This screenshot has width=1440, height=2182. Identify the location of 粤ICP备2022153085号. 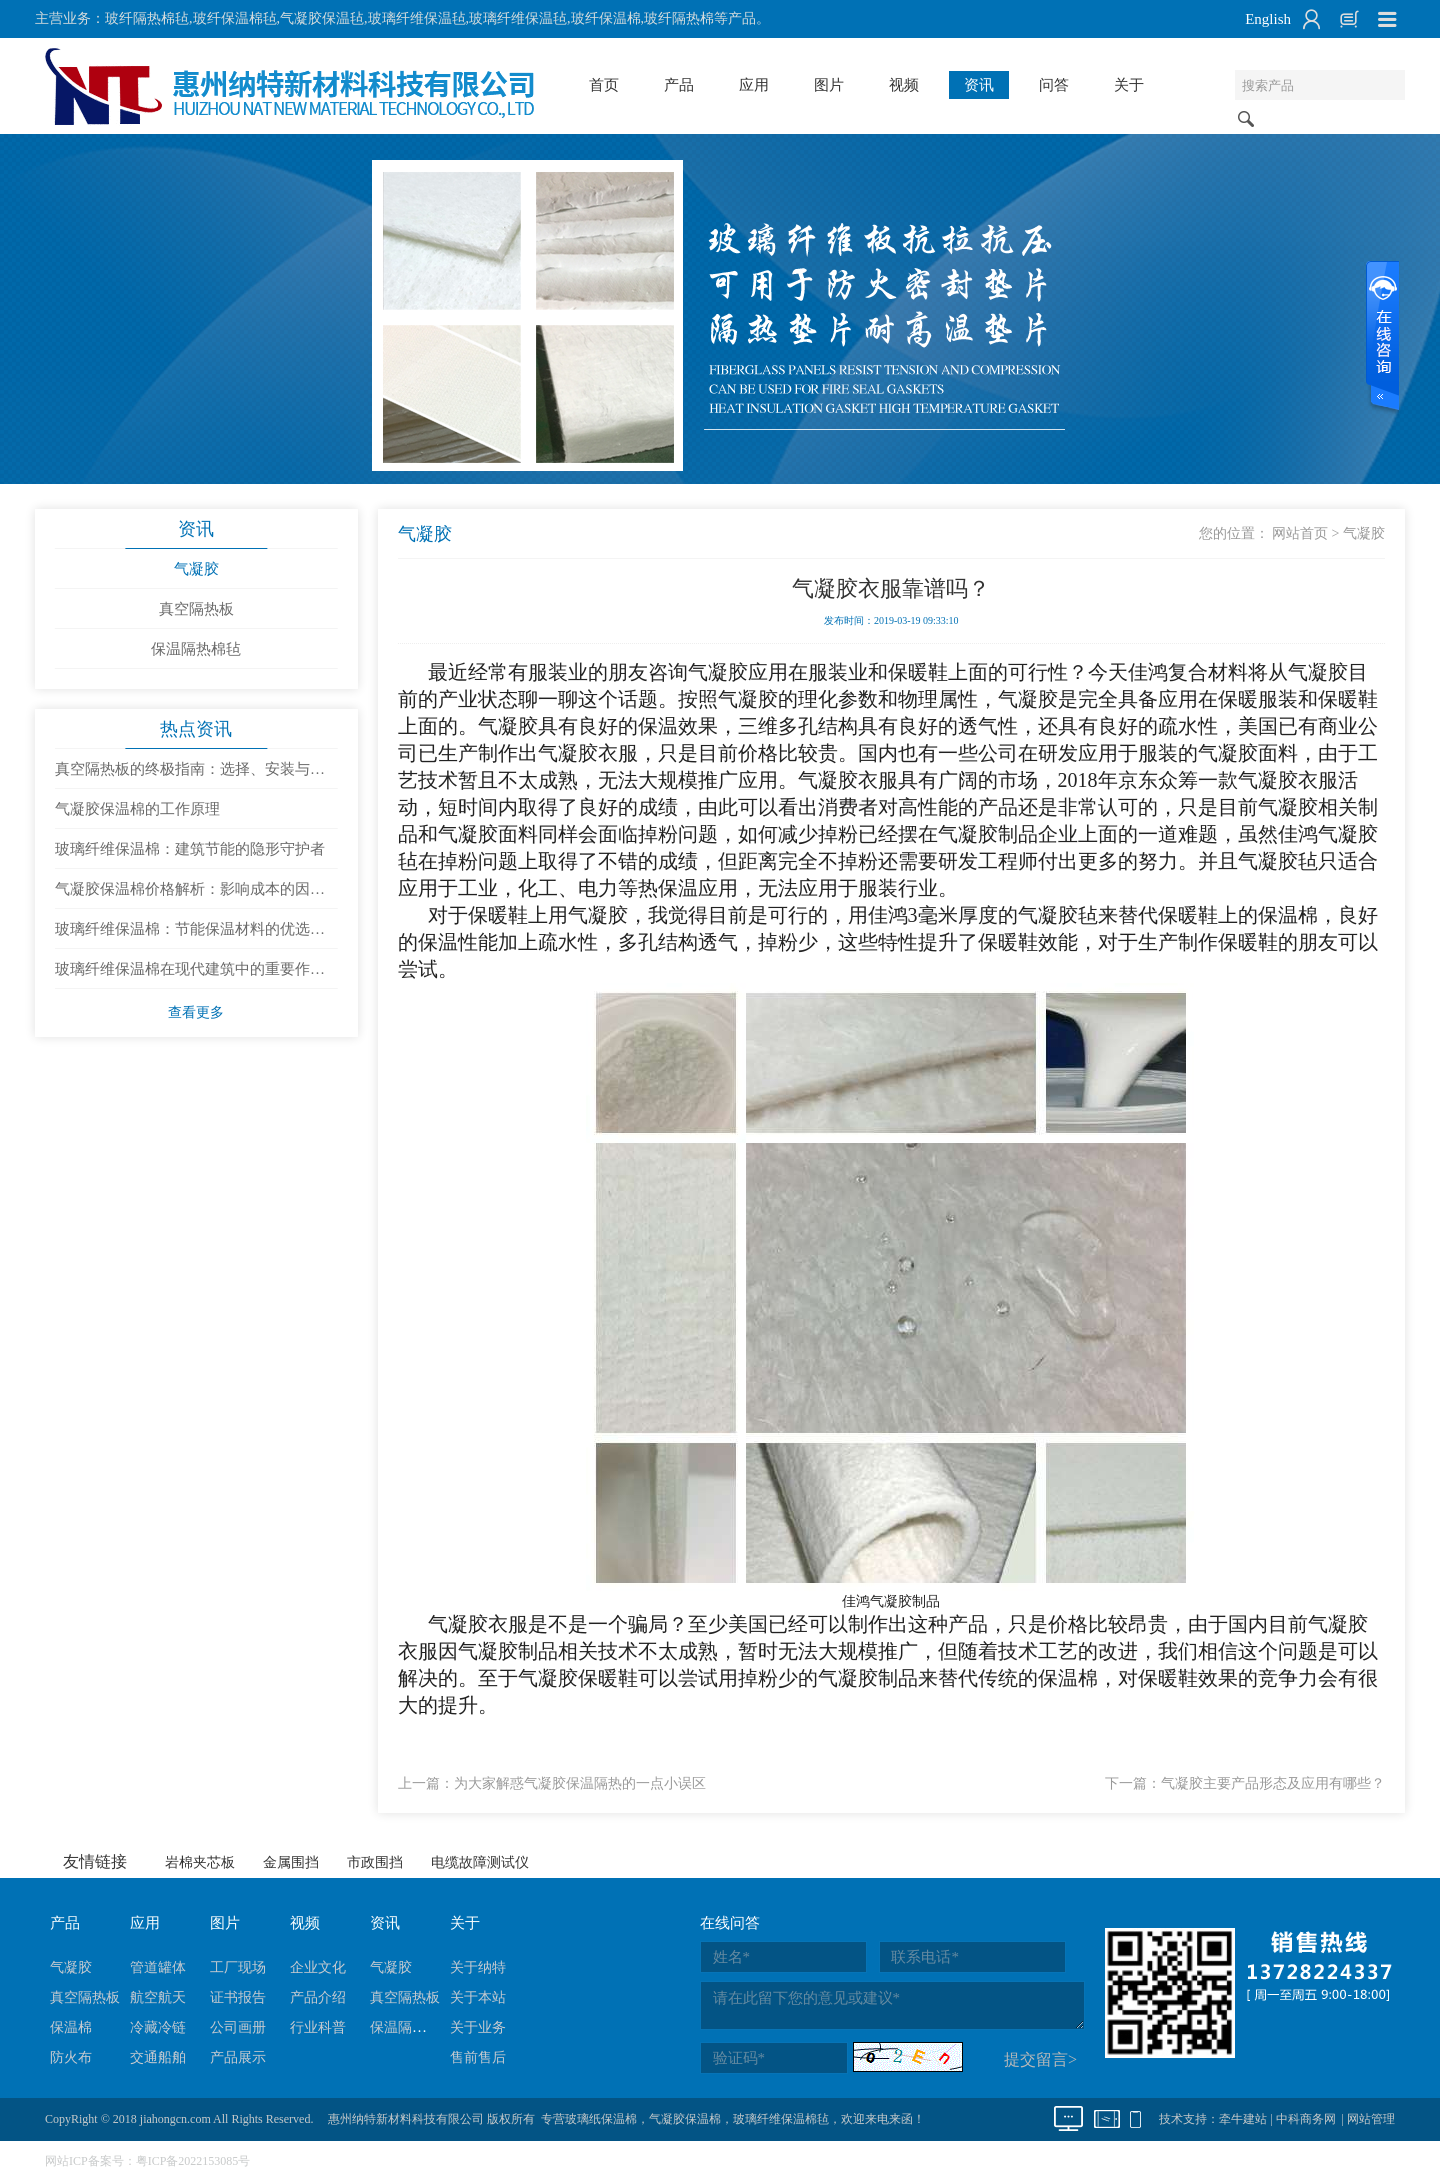
(193, 2161).